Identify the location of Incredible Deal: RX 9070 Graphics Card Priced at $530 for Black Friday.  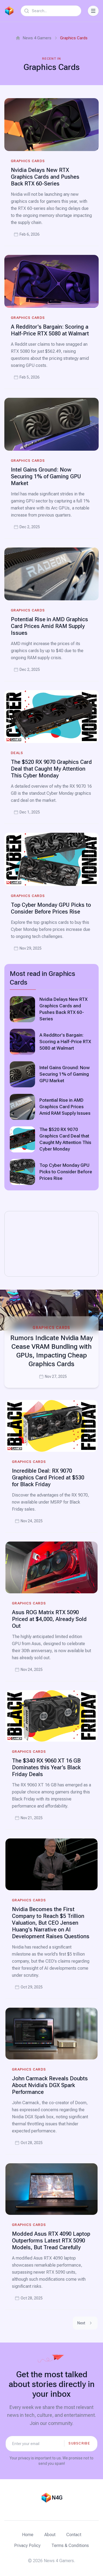
(48, 1478).